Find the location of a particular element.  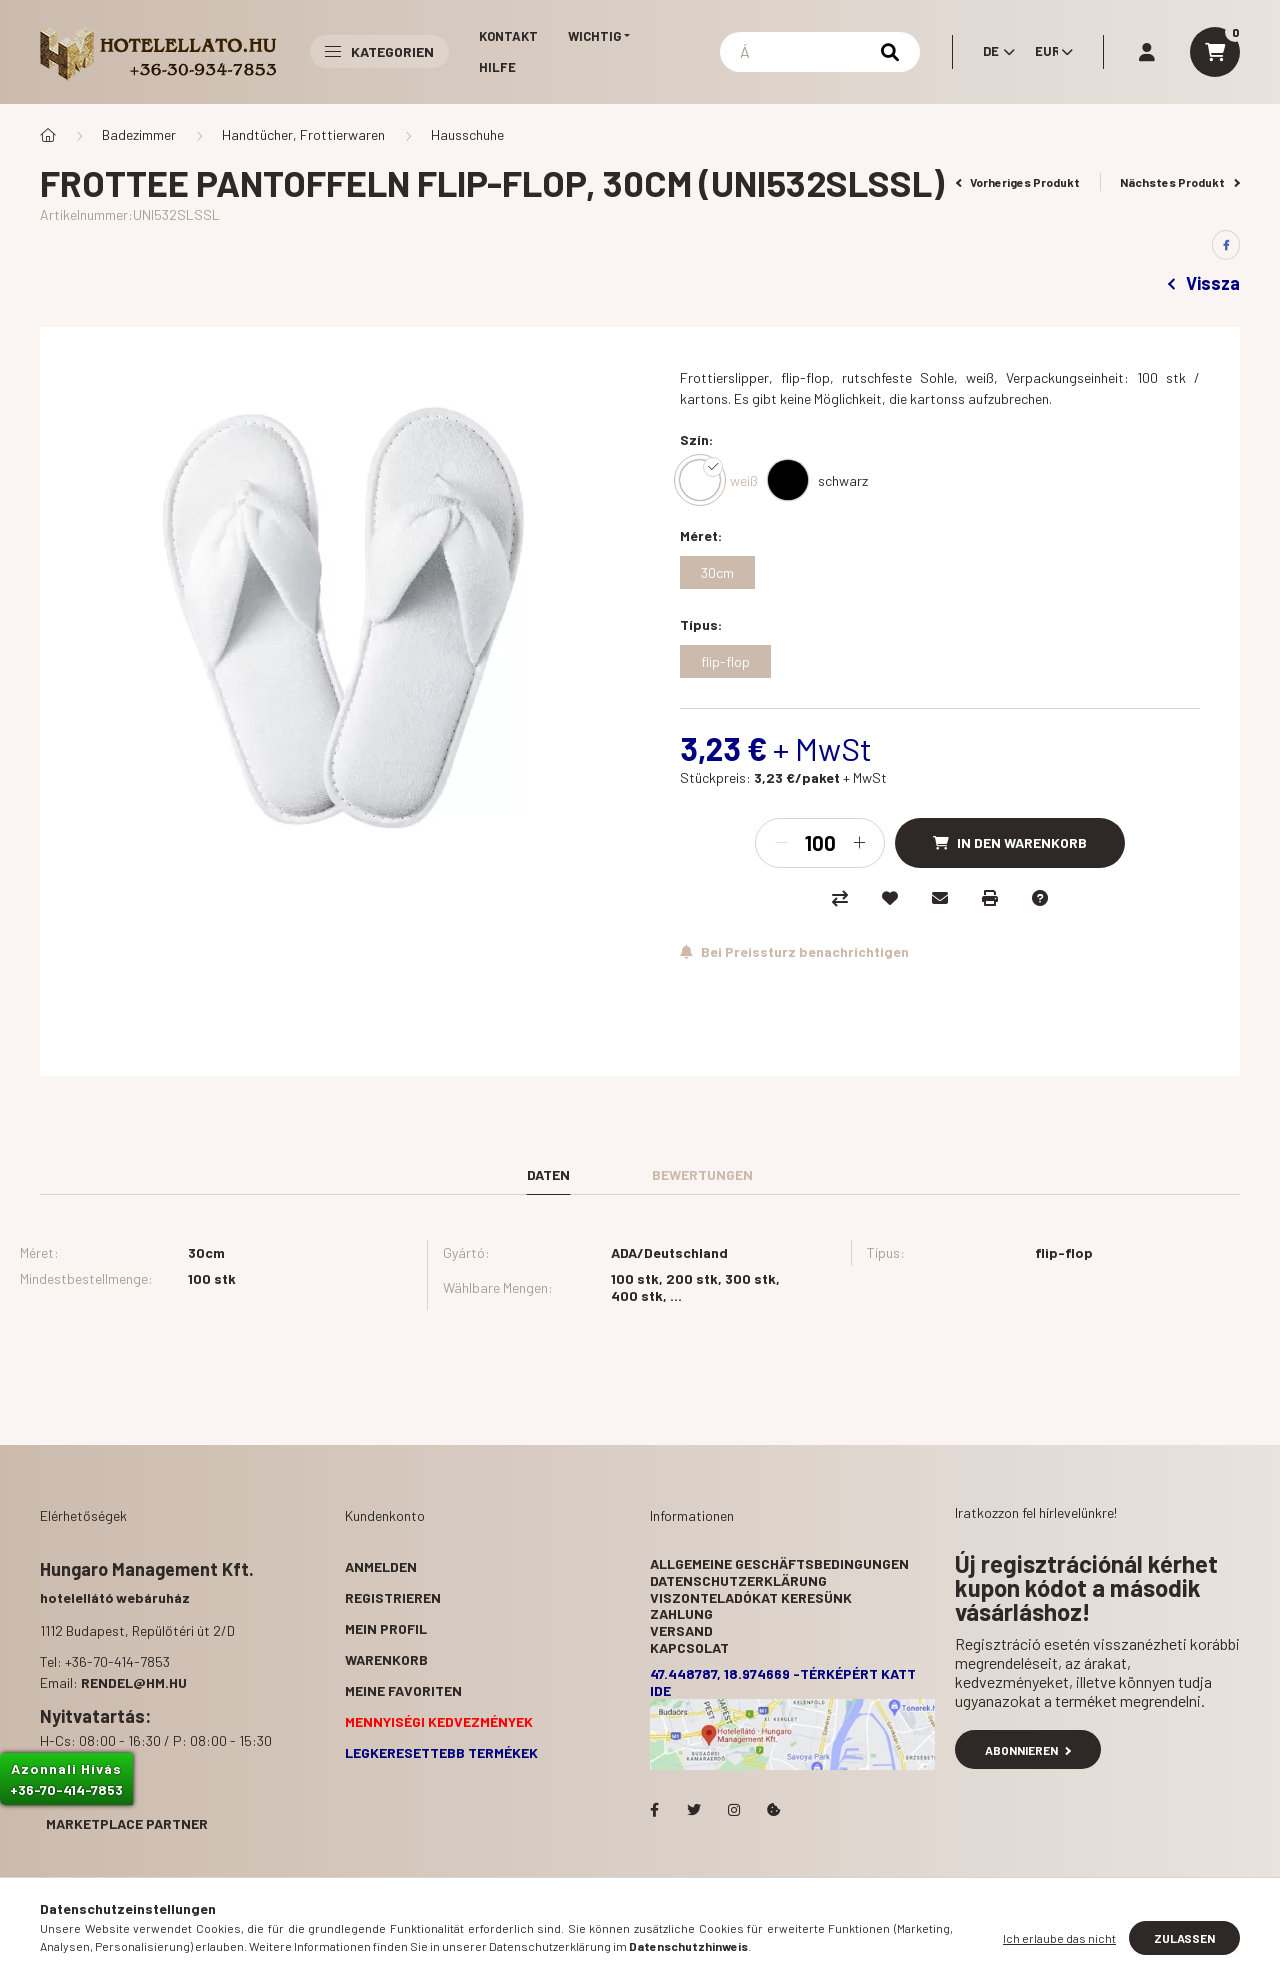

Hausschuhe is located at coordinates (467, 134).